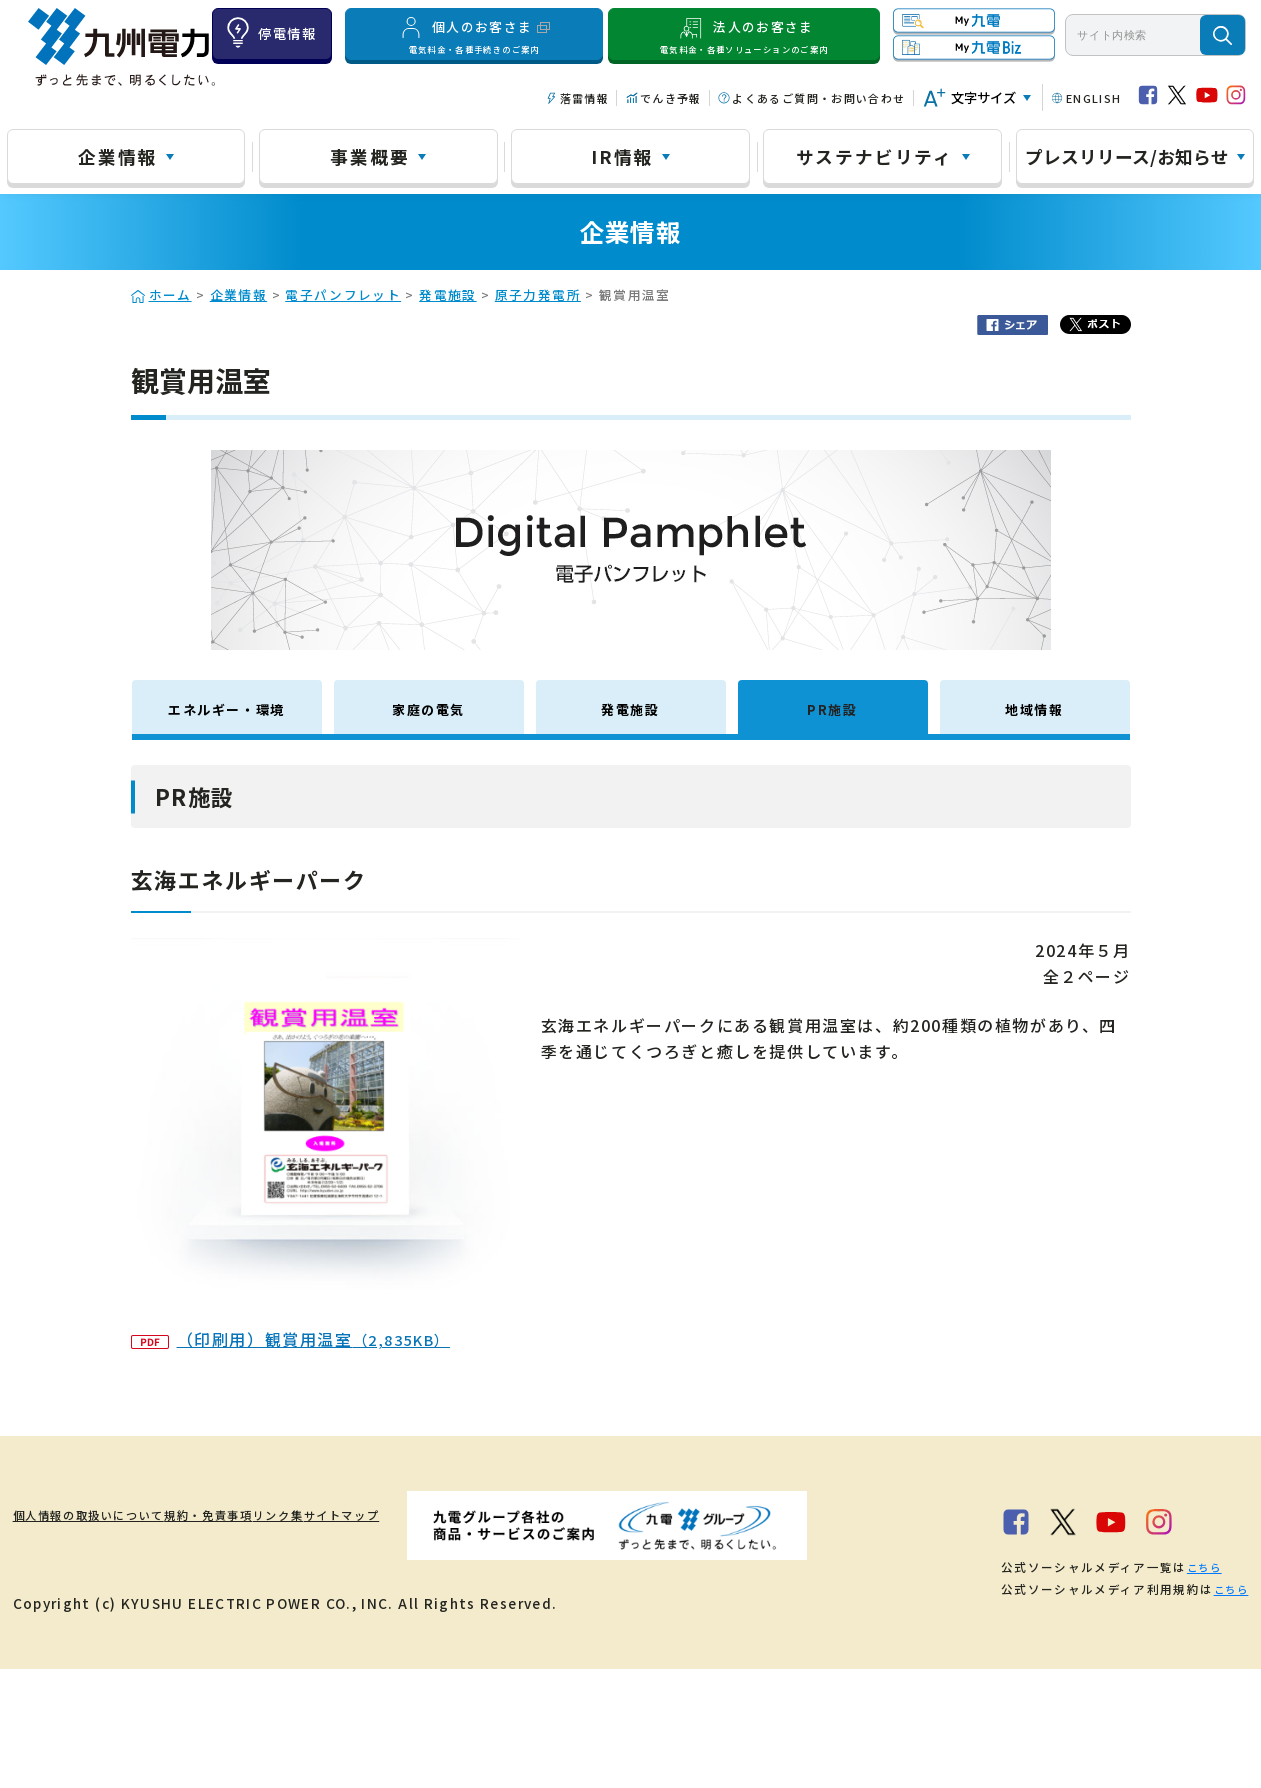  I want to click on 規約・免責事項, so click(278, 1514).